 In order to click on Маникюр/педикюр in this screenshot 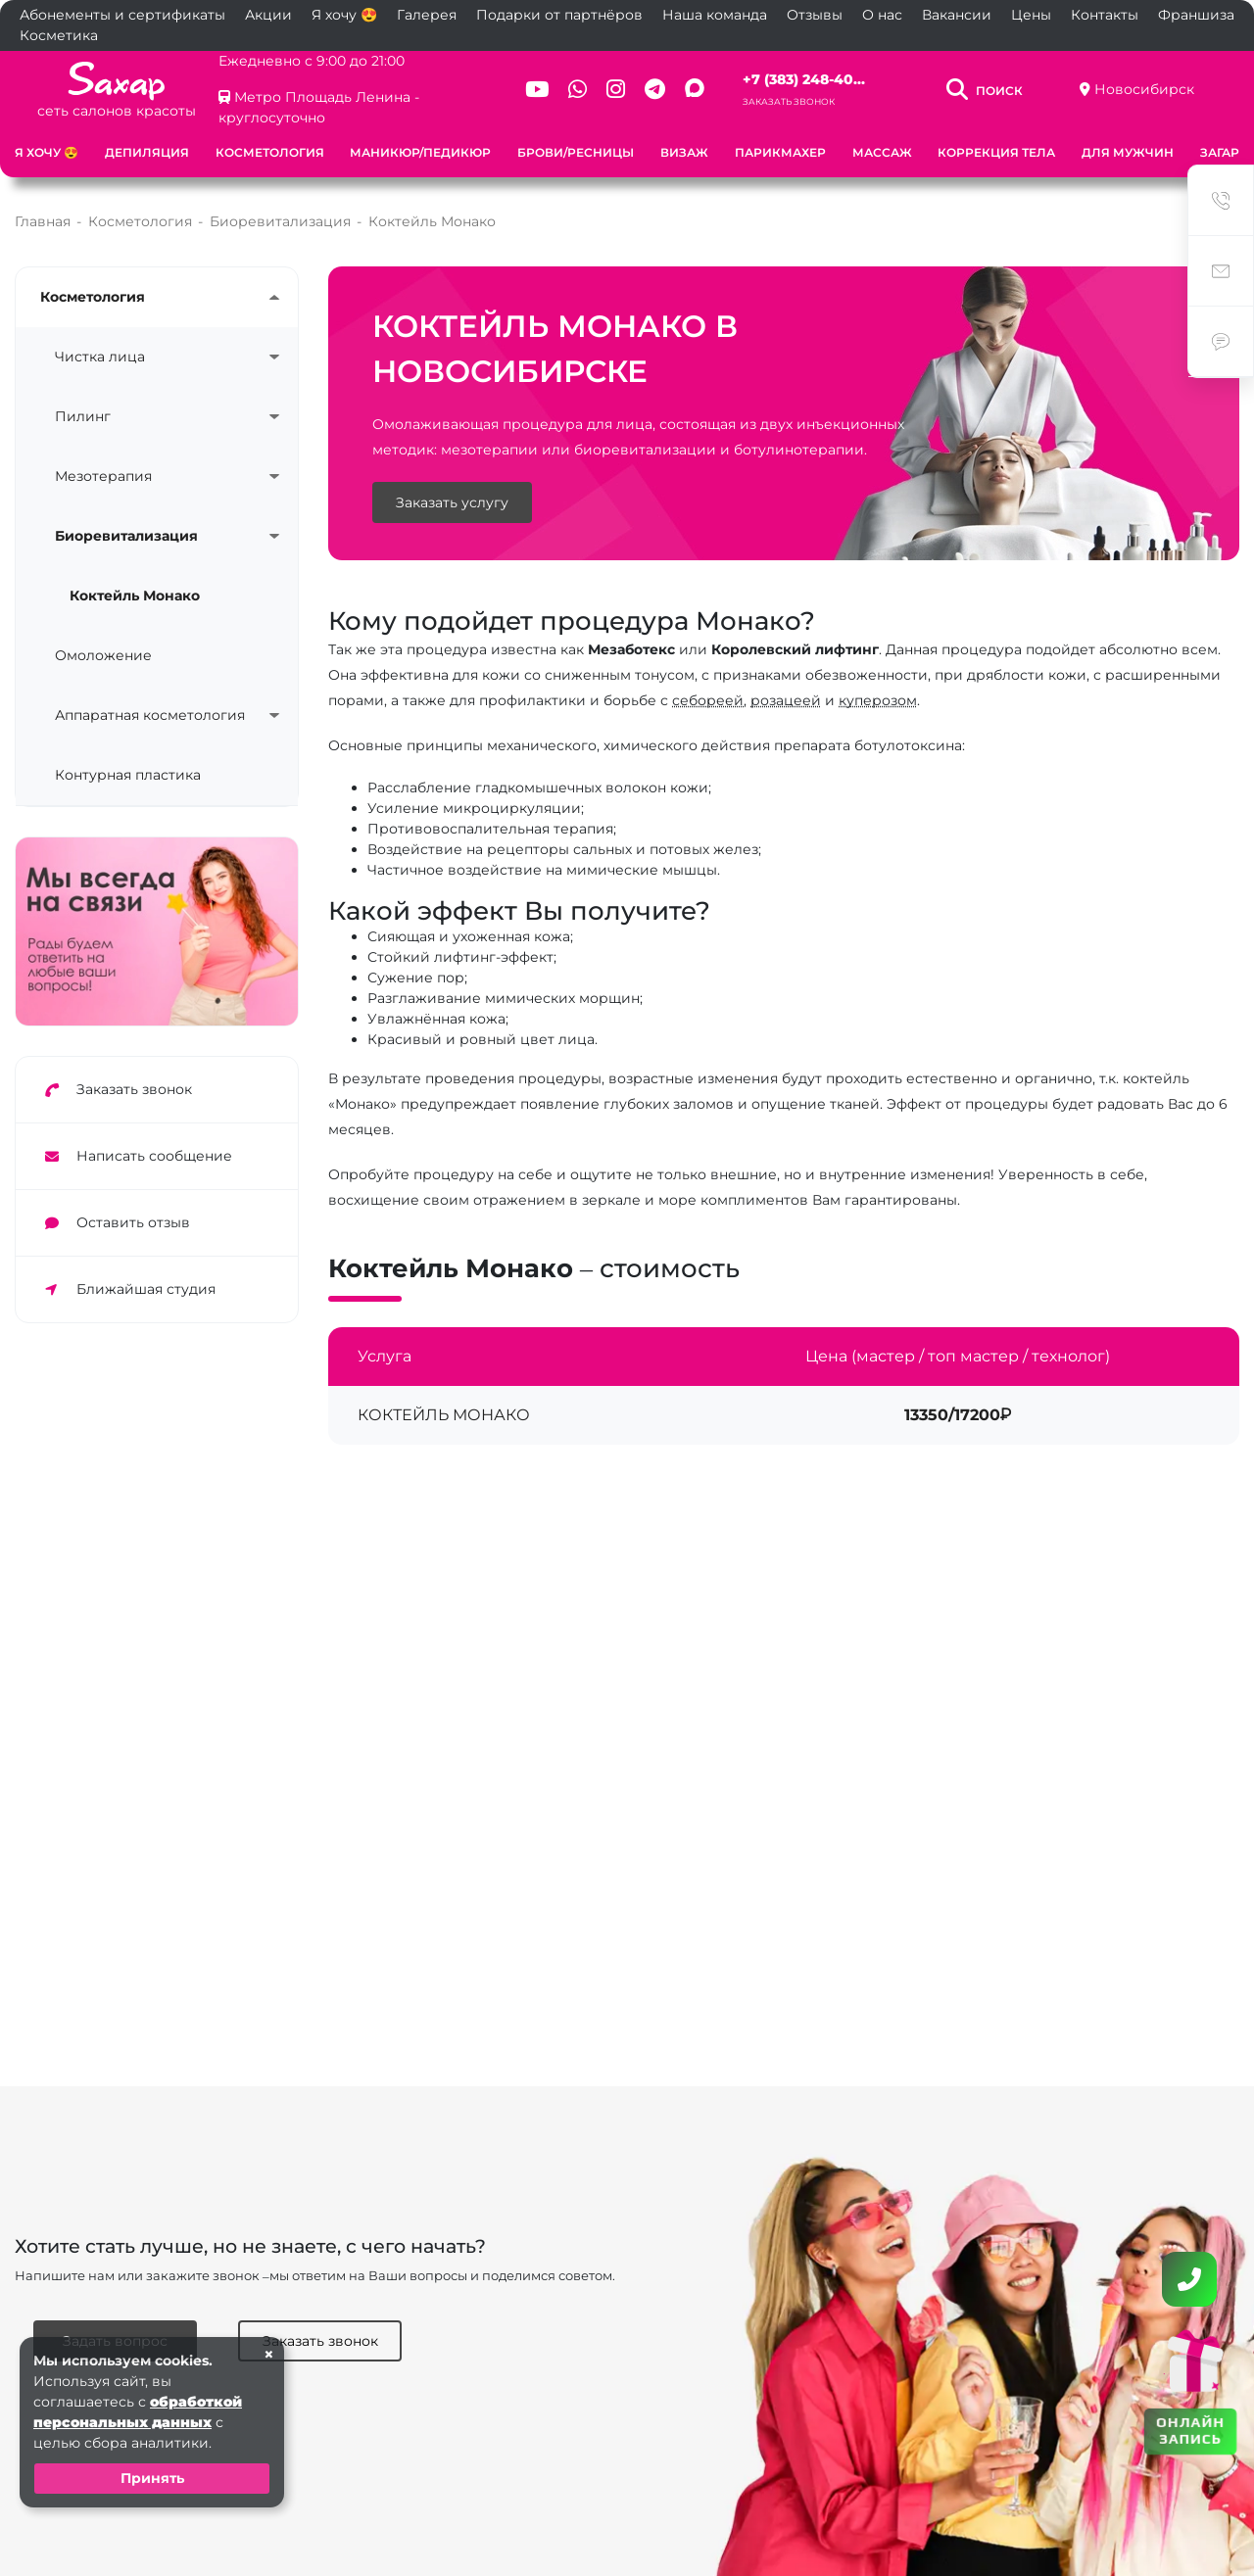, I will do `click(420, 152)`.